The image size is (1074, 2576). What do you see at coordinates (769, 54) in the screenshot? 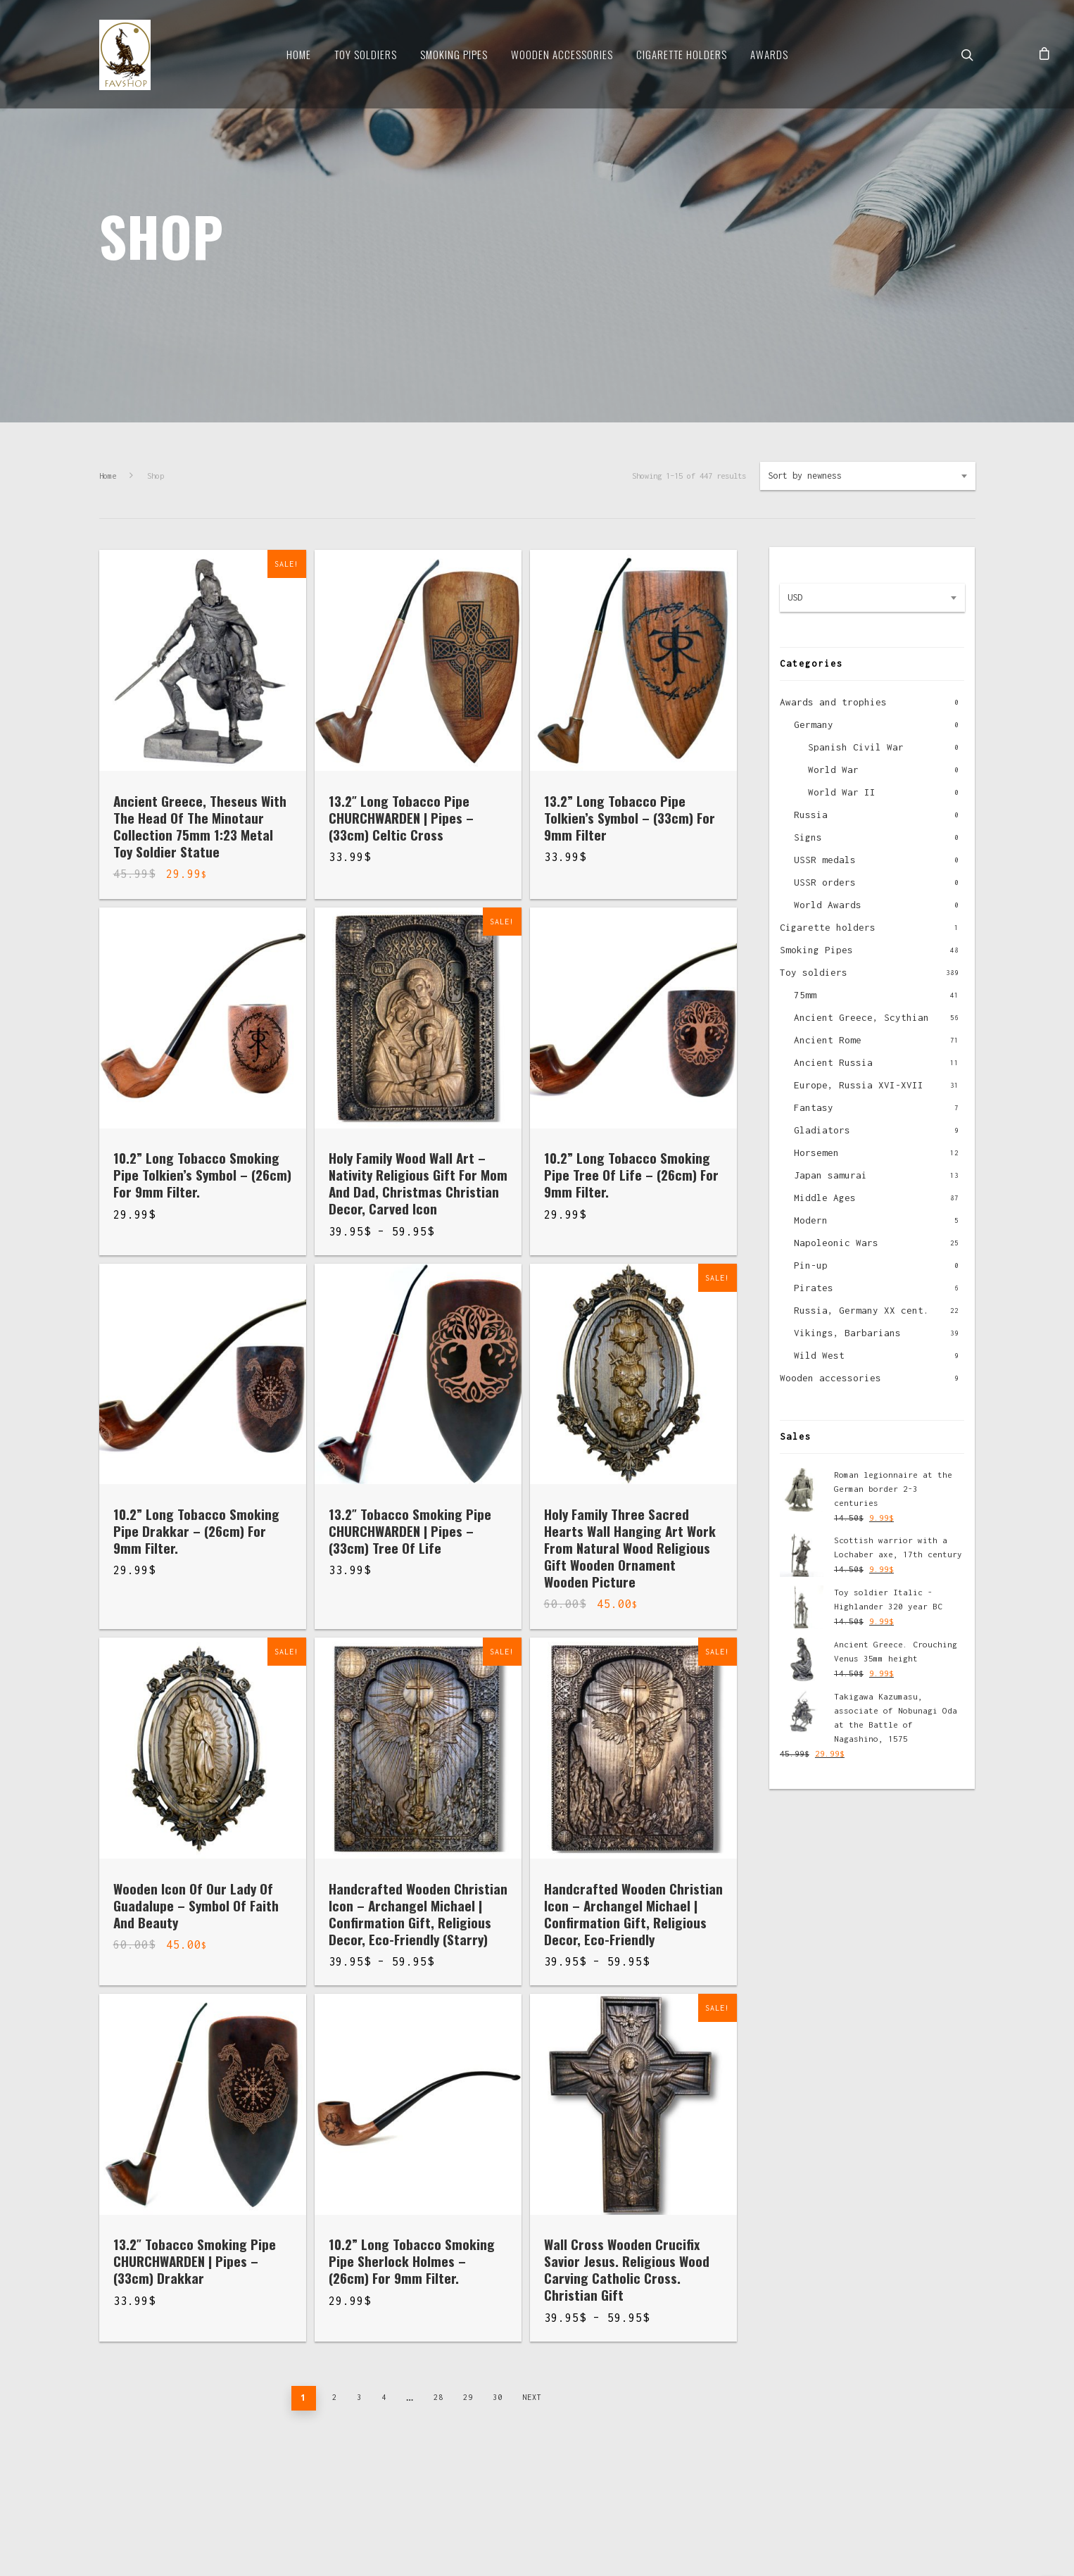
I see `Awards` at bounding box center [769, 54].